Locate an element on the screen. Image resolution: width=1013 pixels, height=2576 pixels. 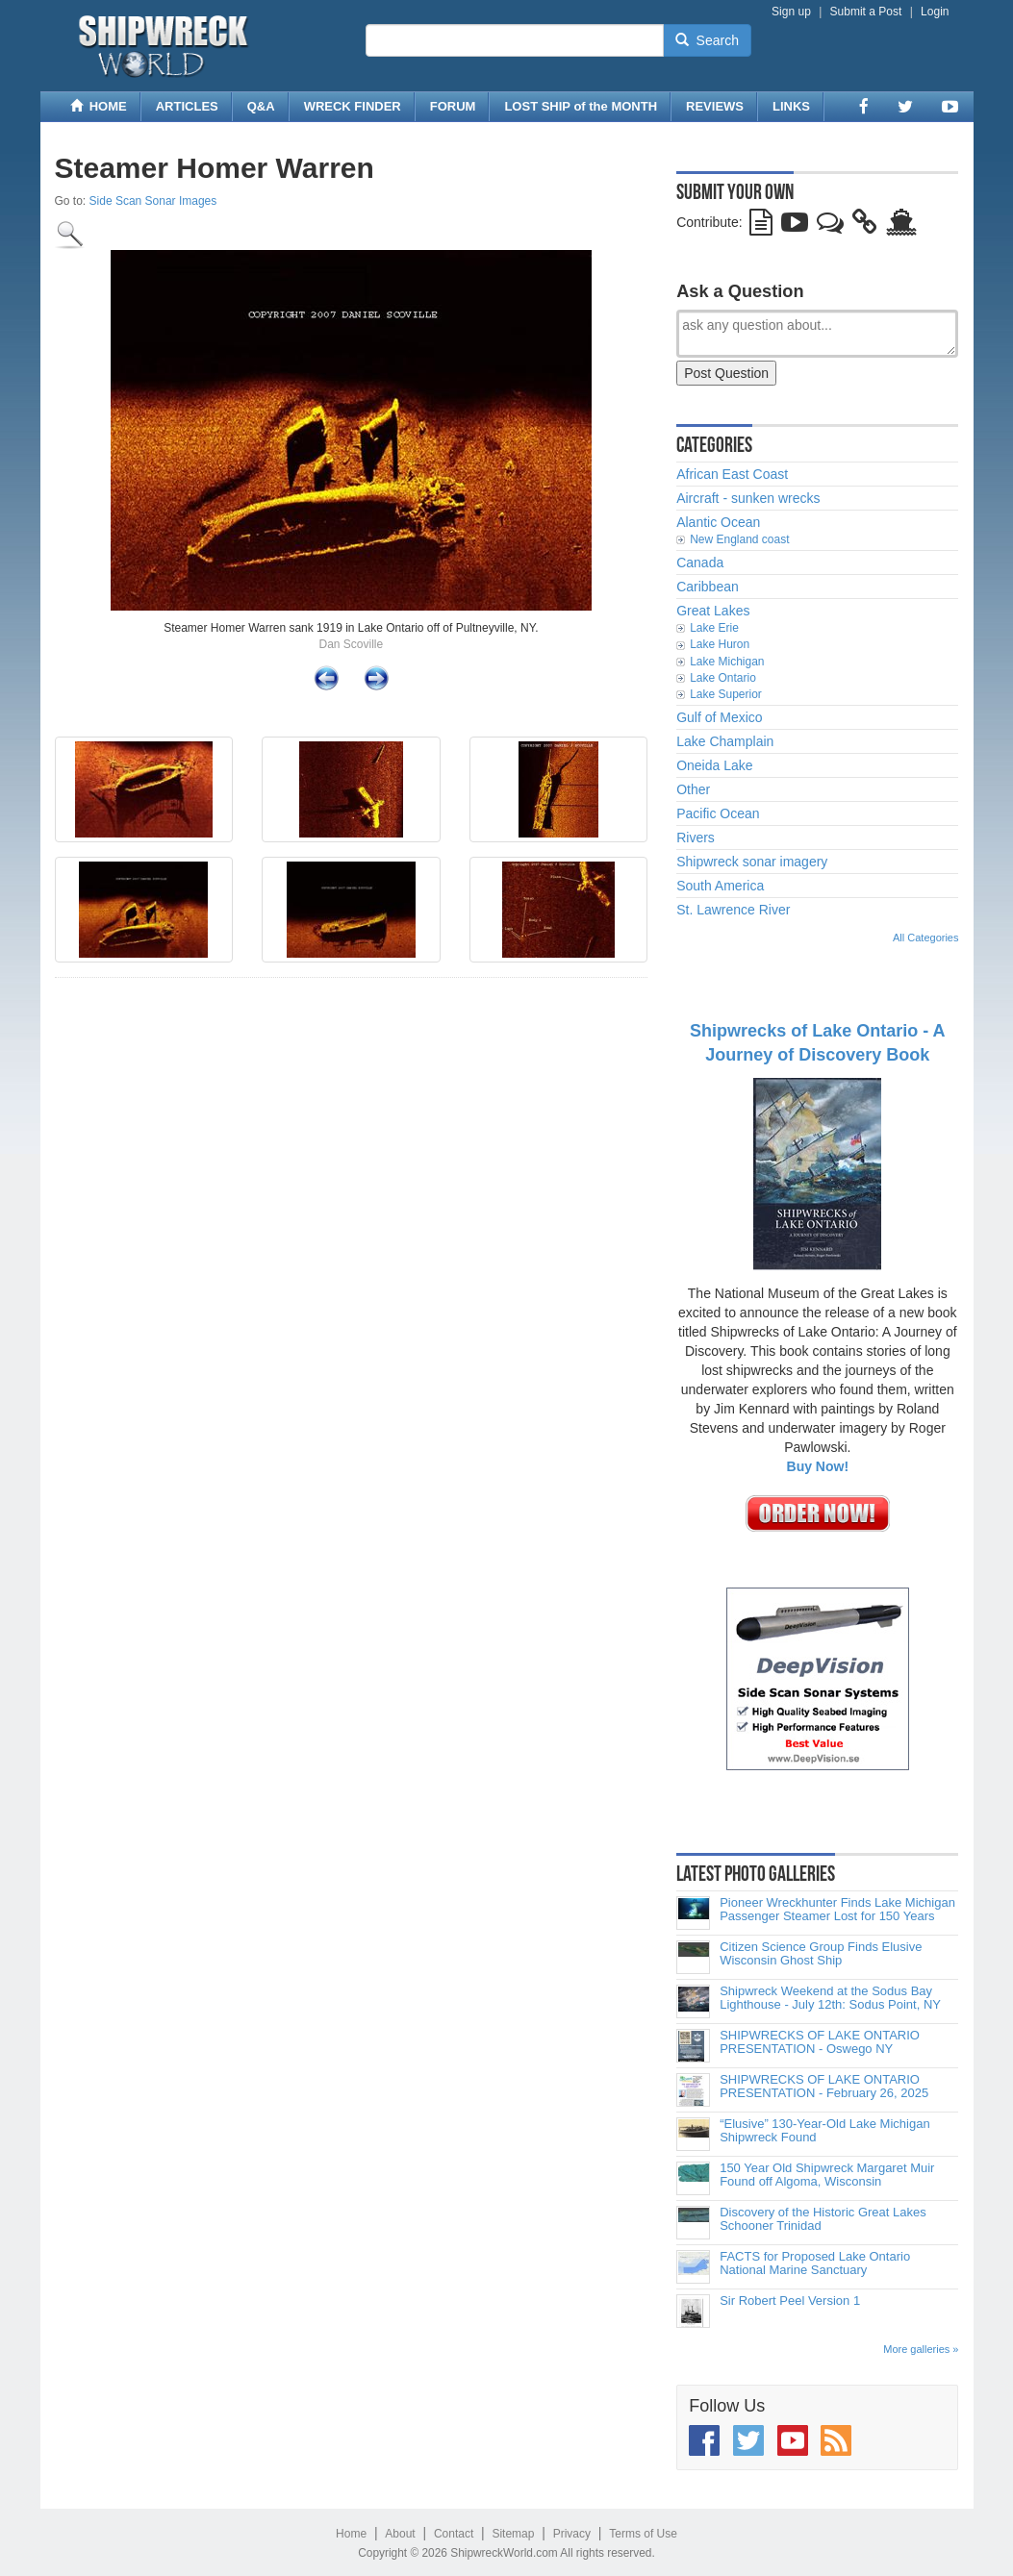
Side Scan Sonar Images is located at coordinates (153, 201).